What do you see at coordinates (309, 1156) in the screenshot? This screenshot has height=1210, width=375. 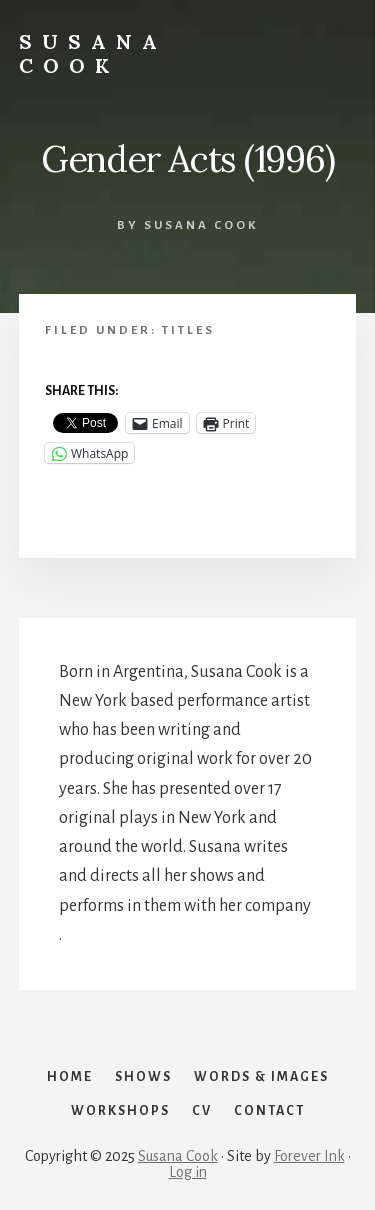 I see `Forever Ink` at bounding box center [309, 1156].